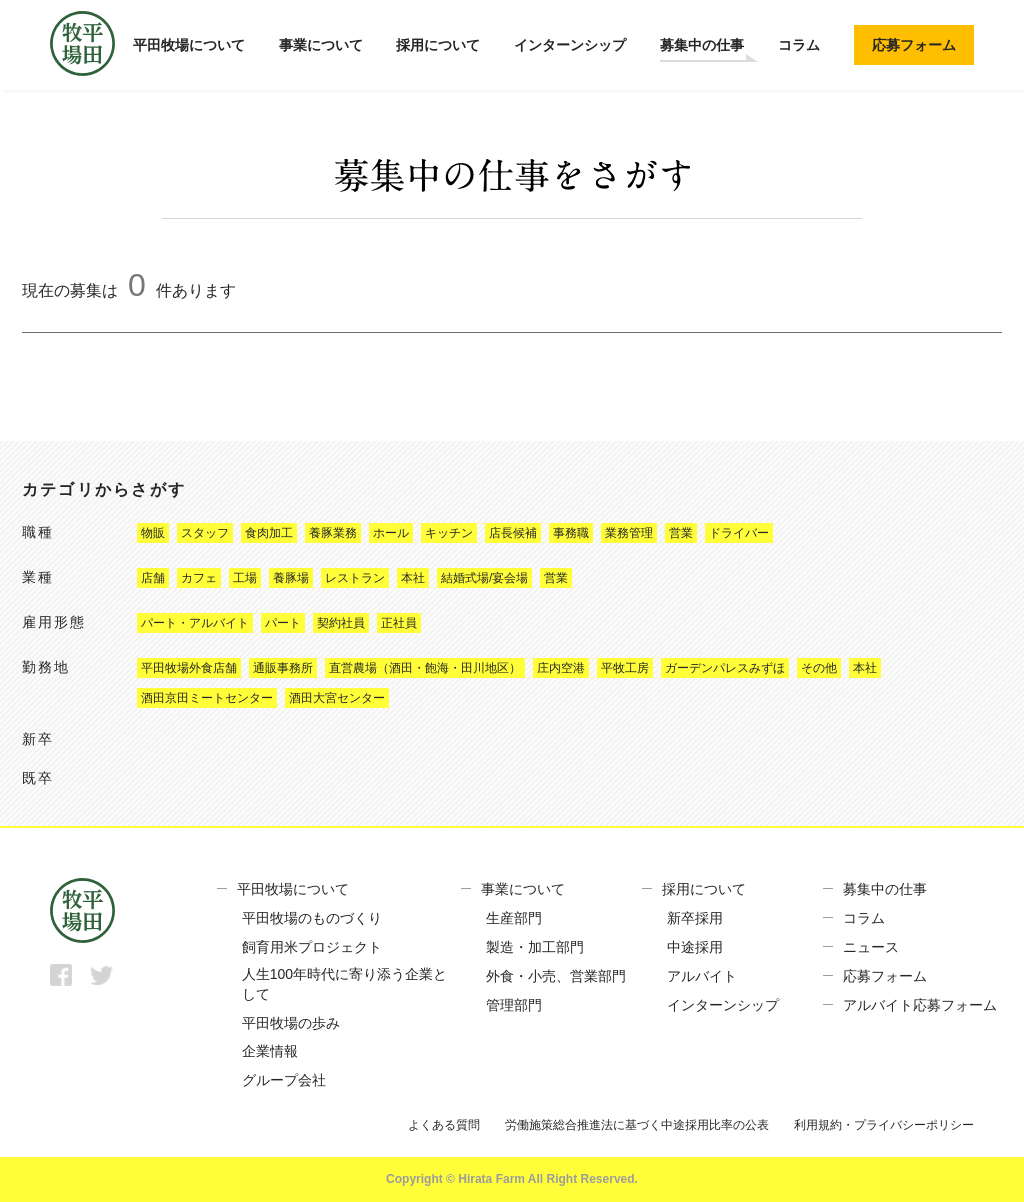 This screenshot has width=1024, height=1202. Describe the element at coordinates (799, 45) in the screenshot. I see `コラム` at that location.